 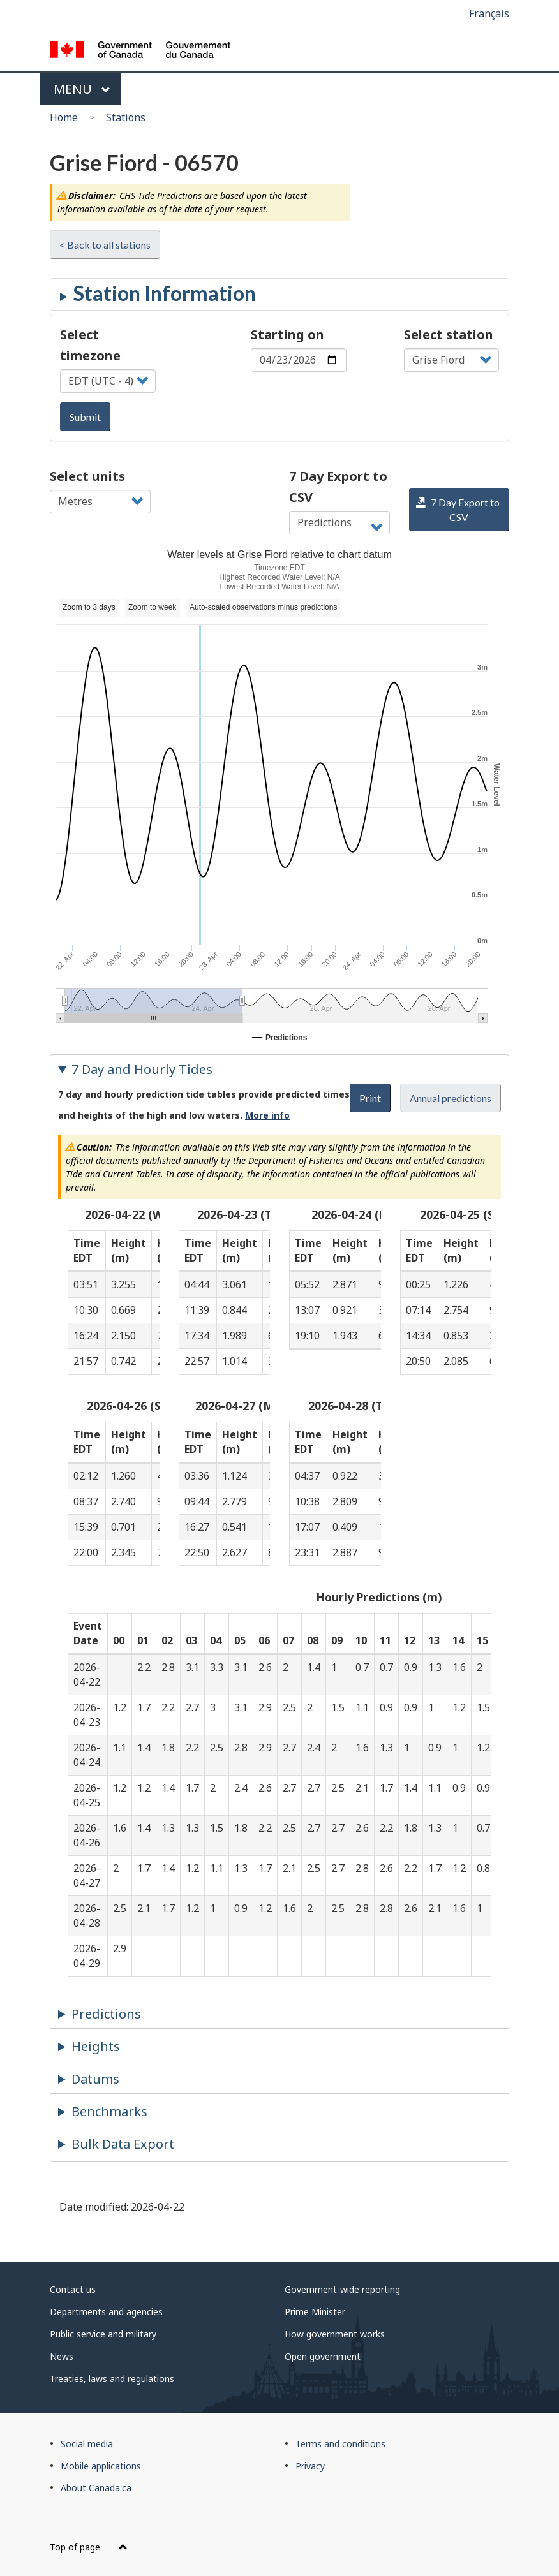 What do you see at coordinates (82, 89) in the screenshot?
I see `Menu` at bounding box center [82, 89].